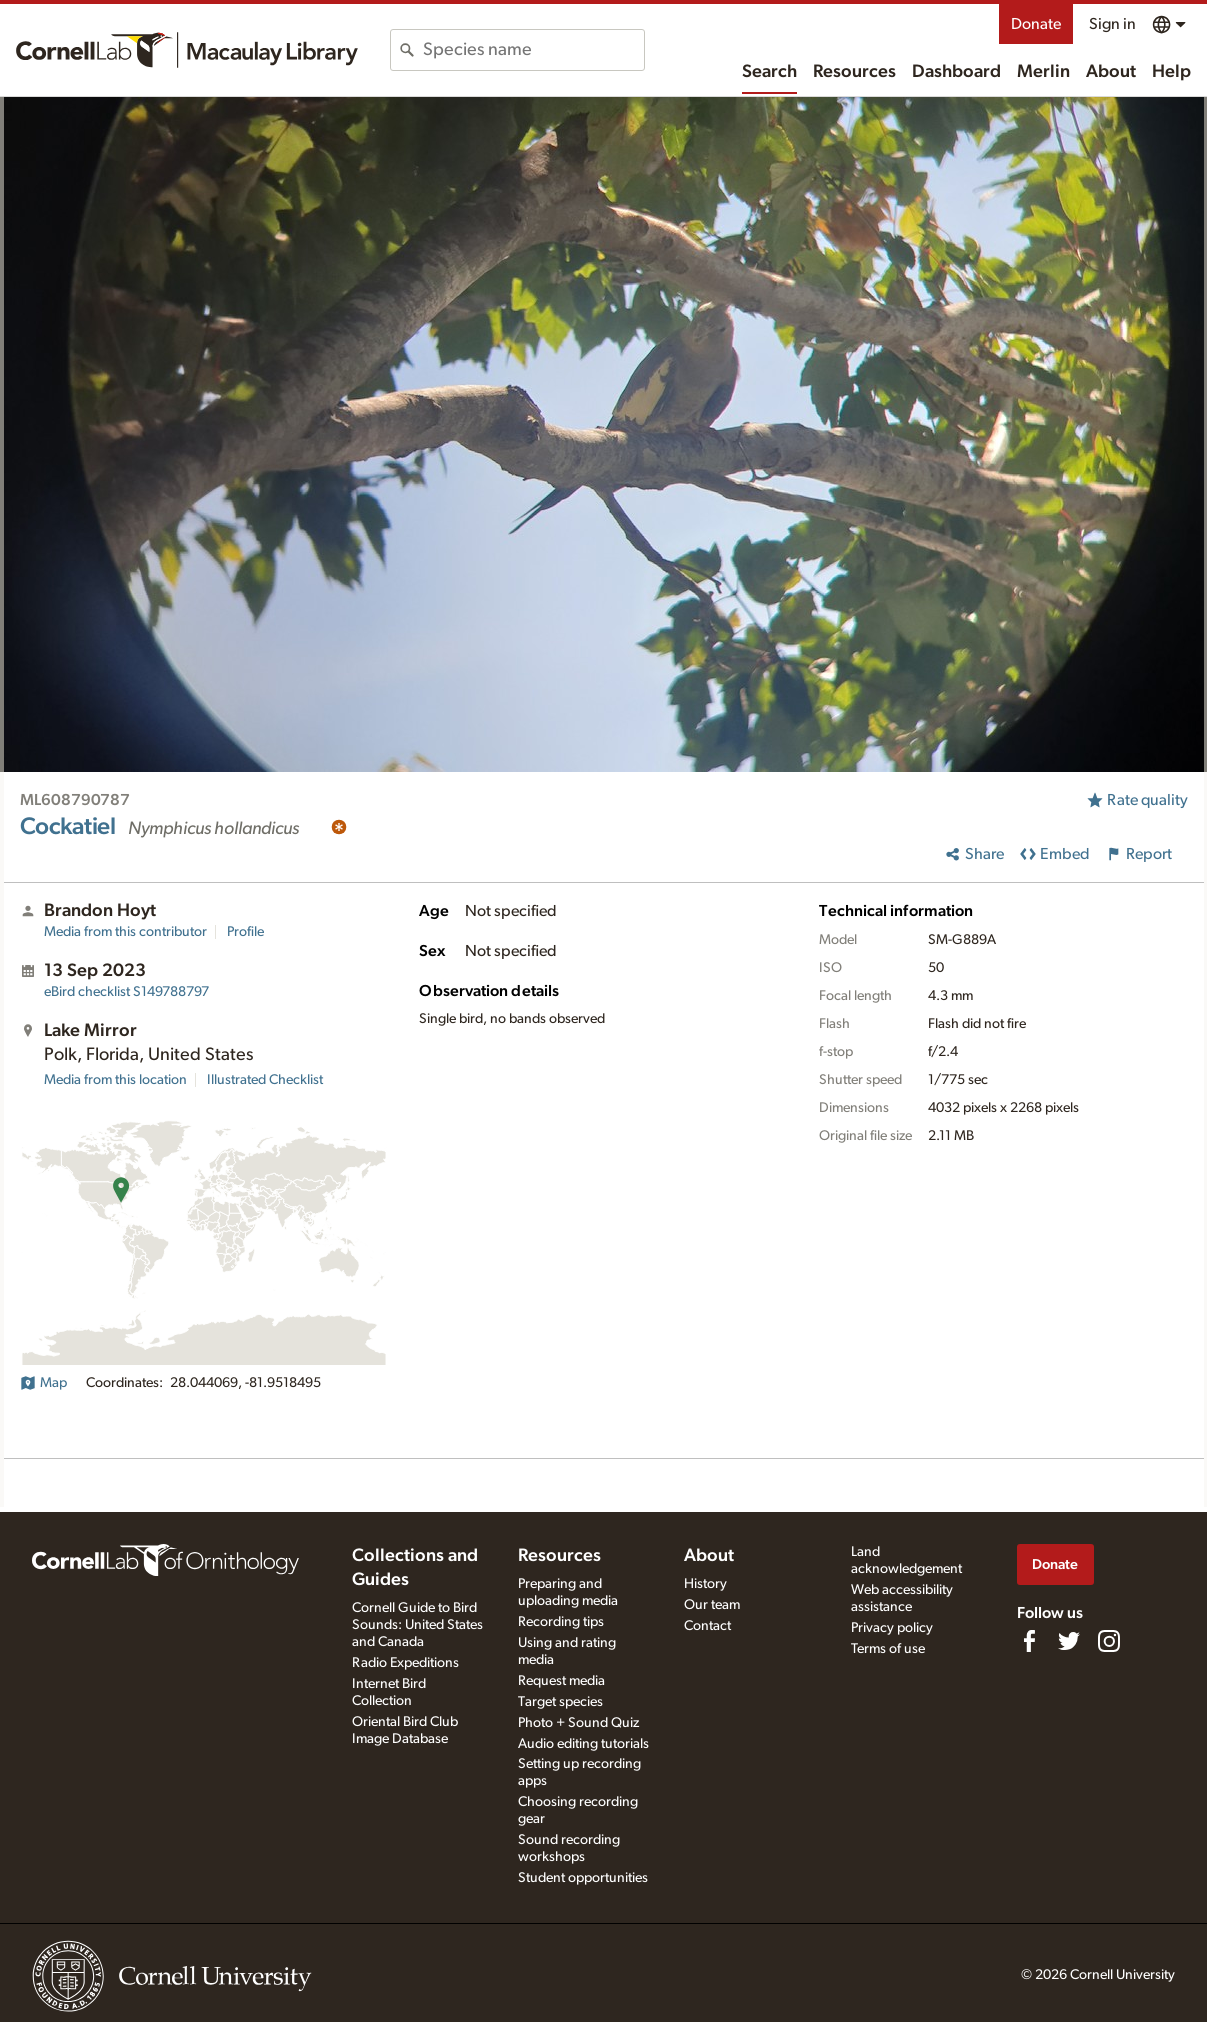 This screenshot has width=1207, height=2022. I want to click on Profile, so click(245, 932).